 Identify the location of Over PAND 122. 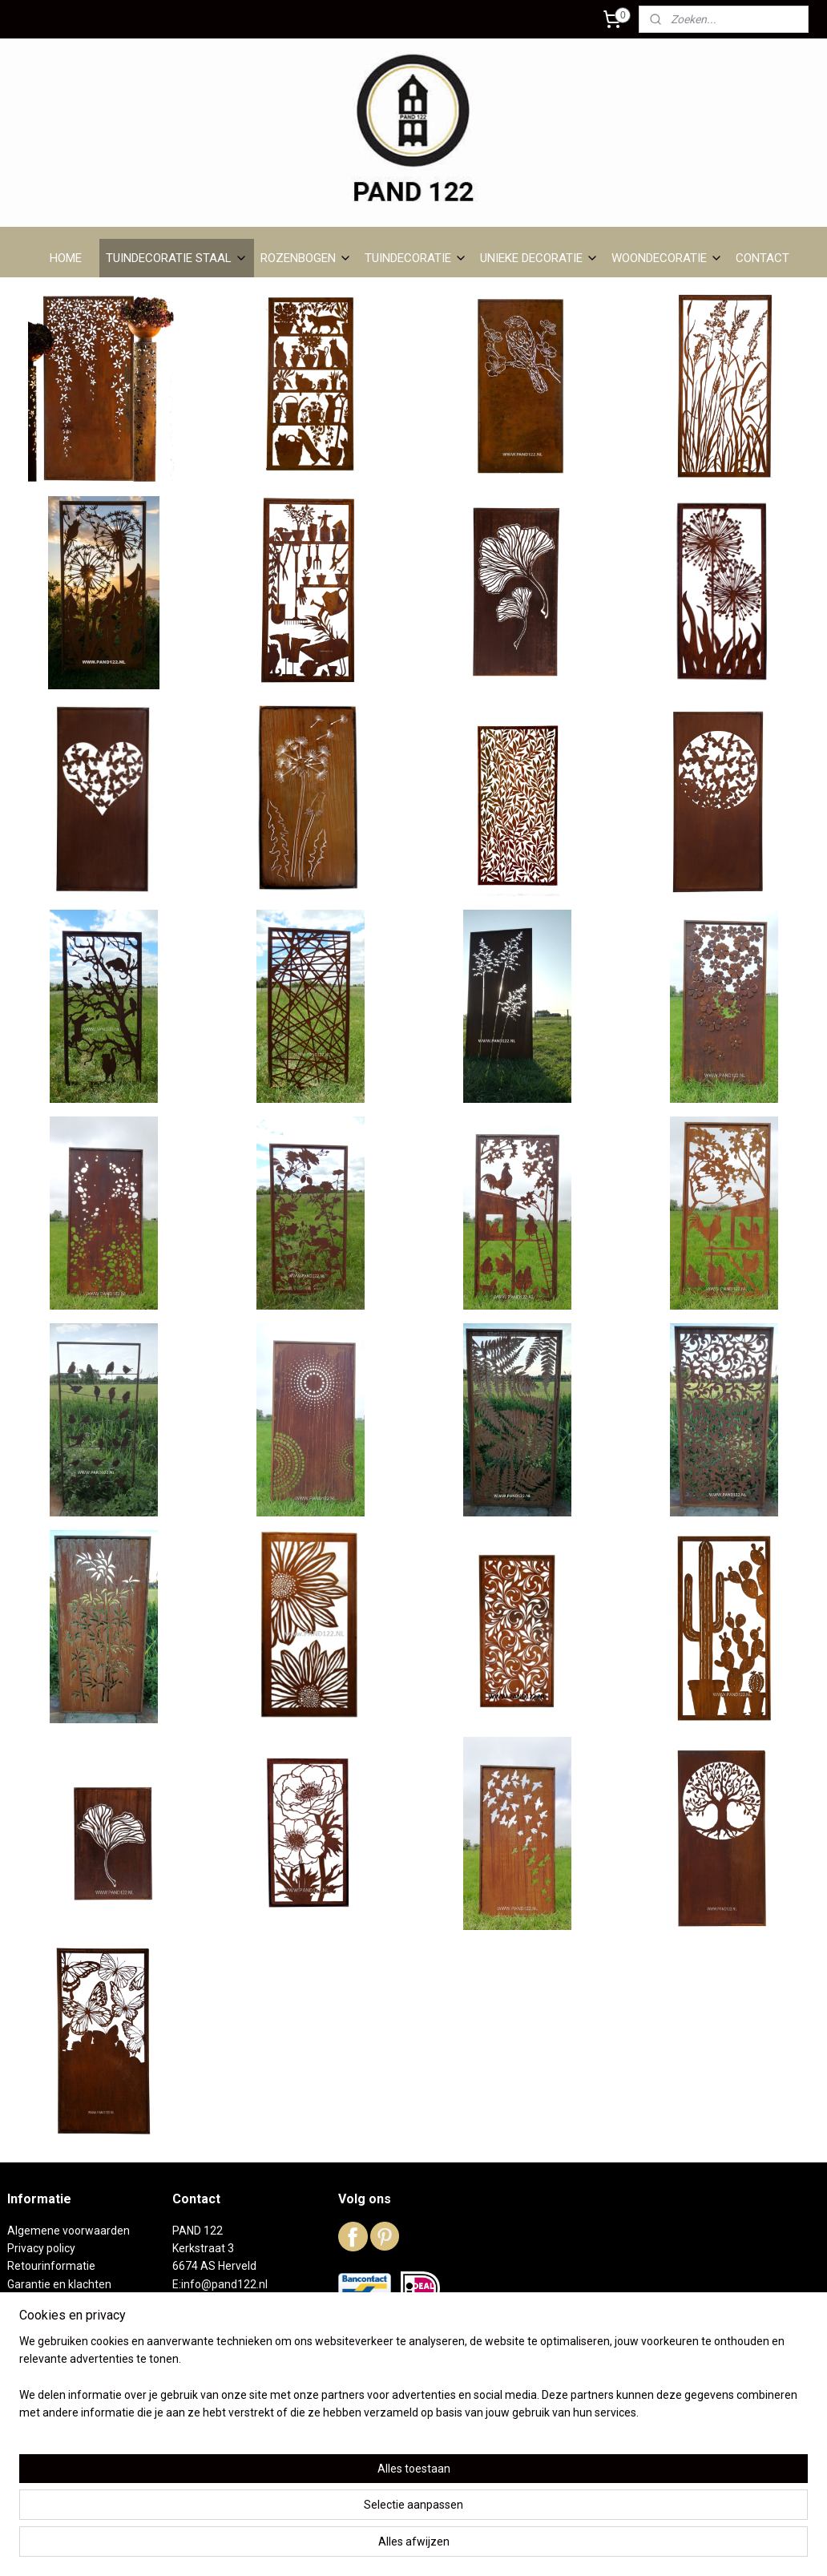
(45, 2320).